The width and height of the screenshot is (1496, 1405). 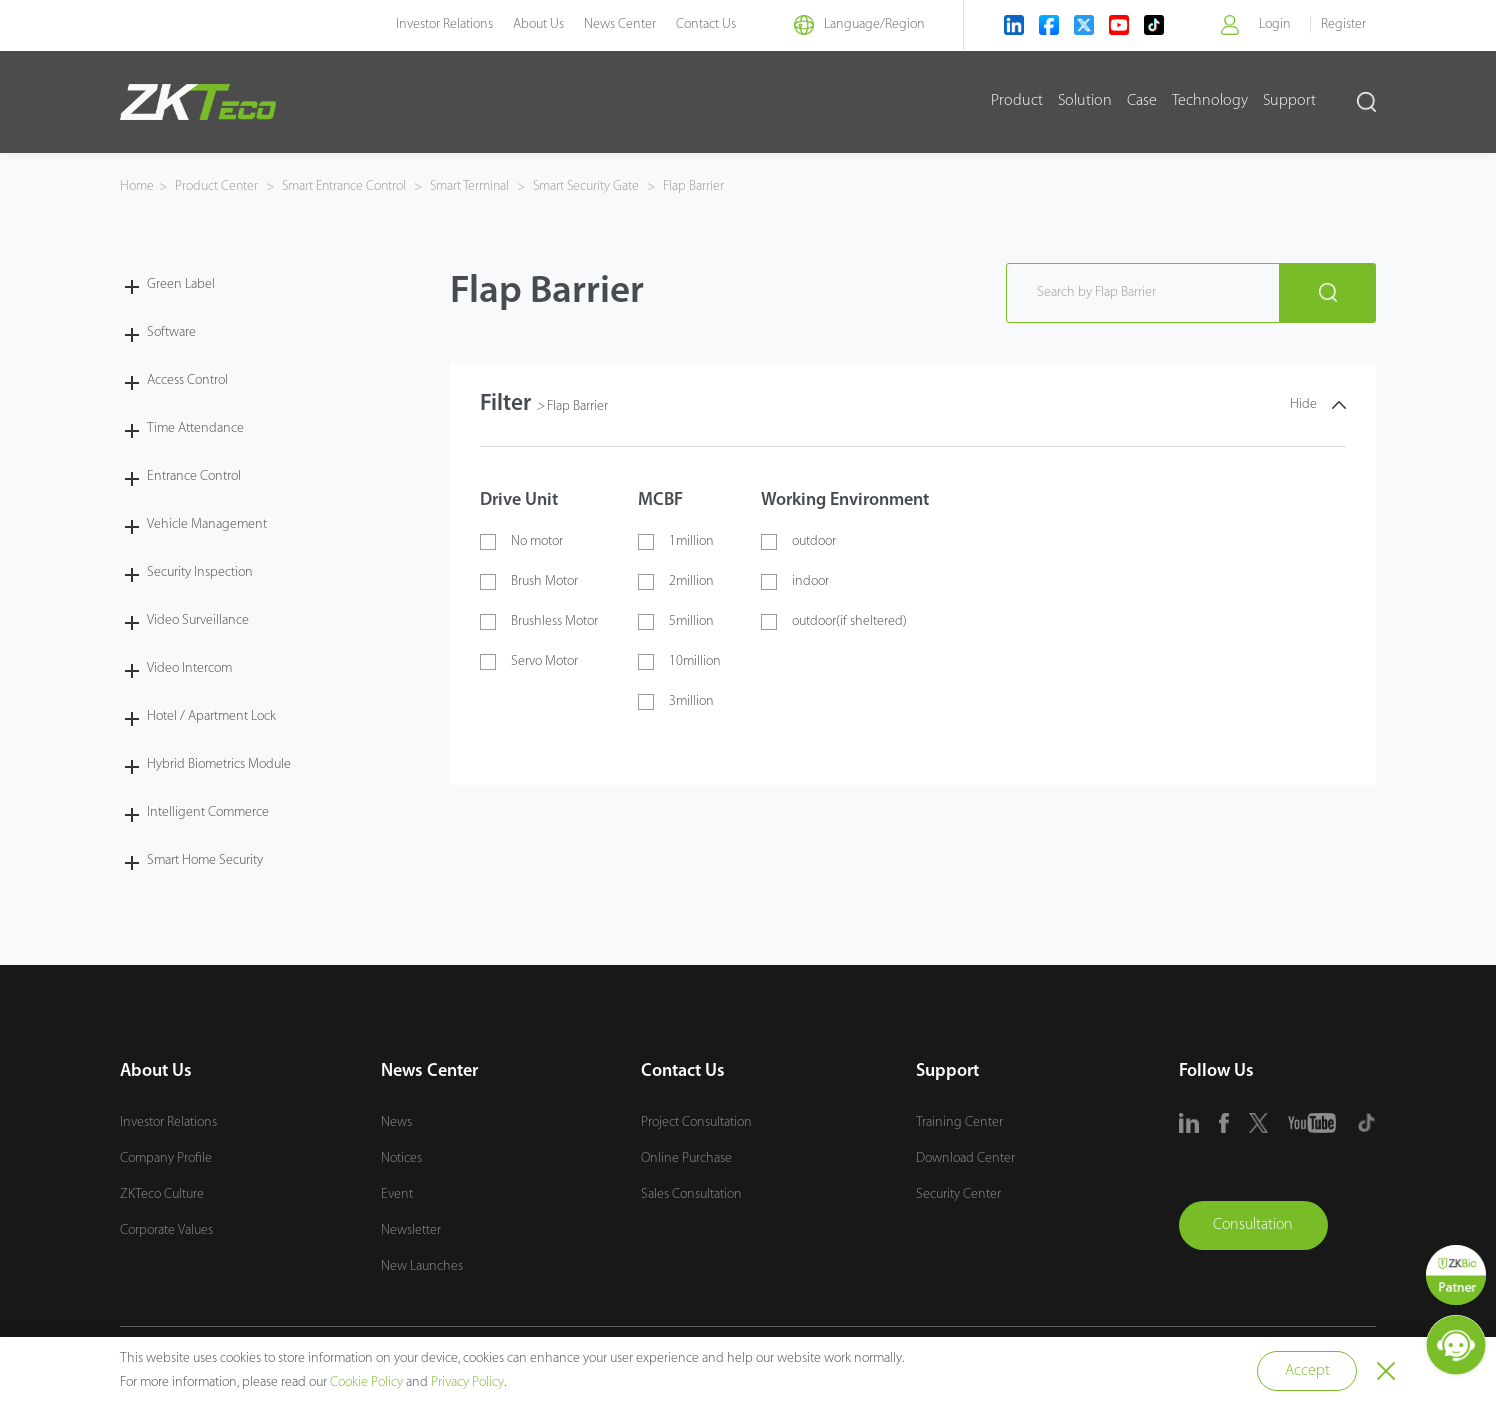 What do you see at coordinates (1289, 101) in the screenshot?
I see `Support` at bounding box center [1289, 101].